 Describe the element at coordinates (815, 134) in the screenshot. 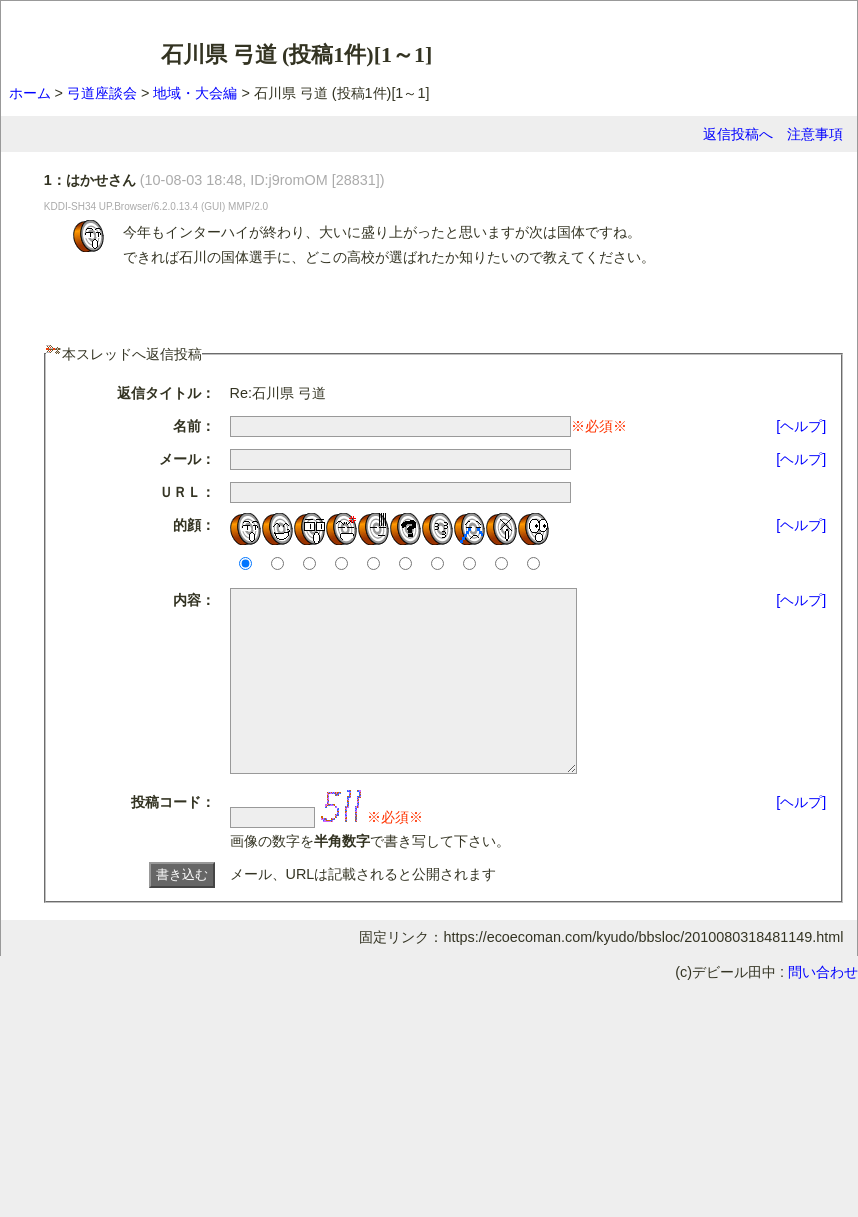

I see `注意事項` at that location.